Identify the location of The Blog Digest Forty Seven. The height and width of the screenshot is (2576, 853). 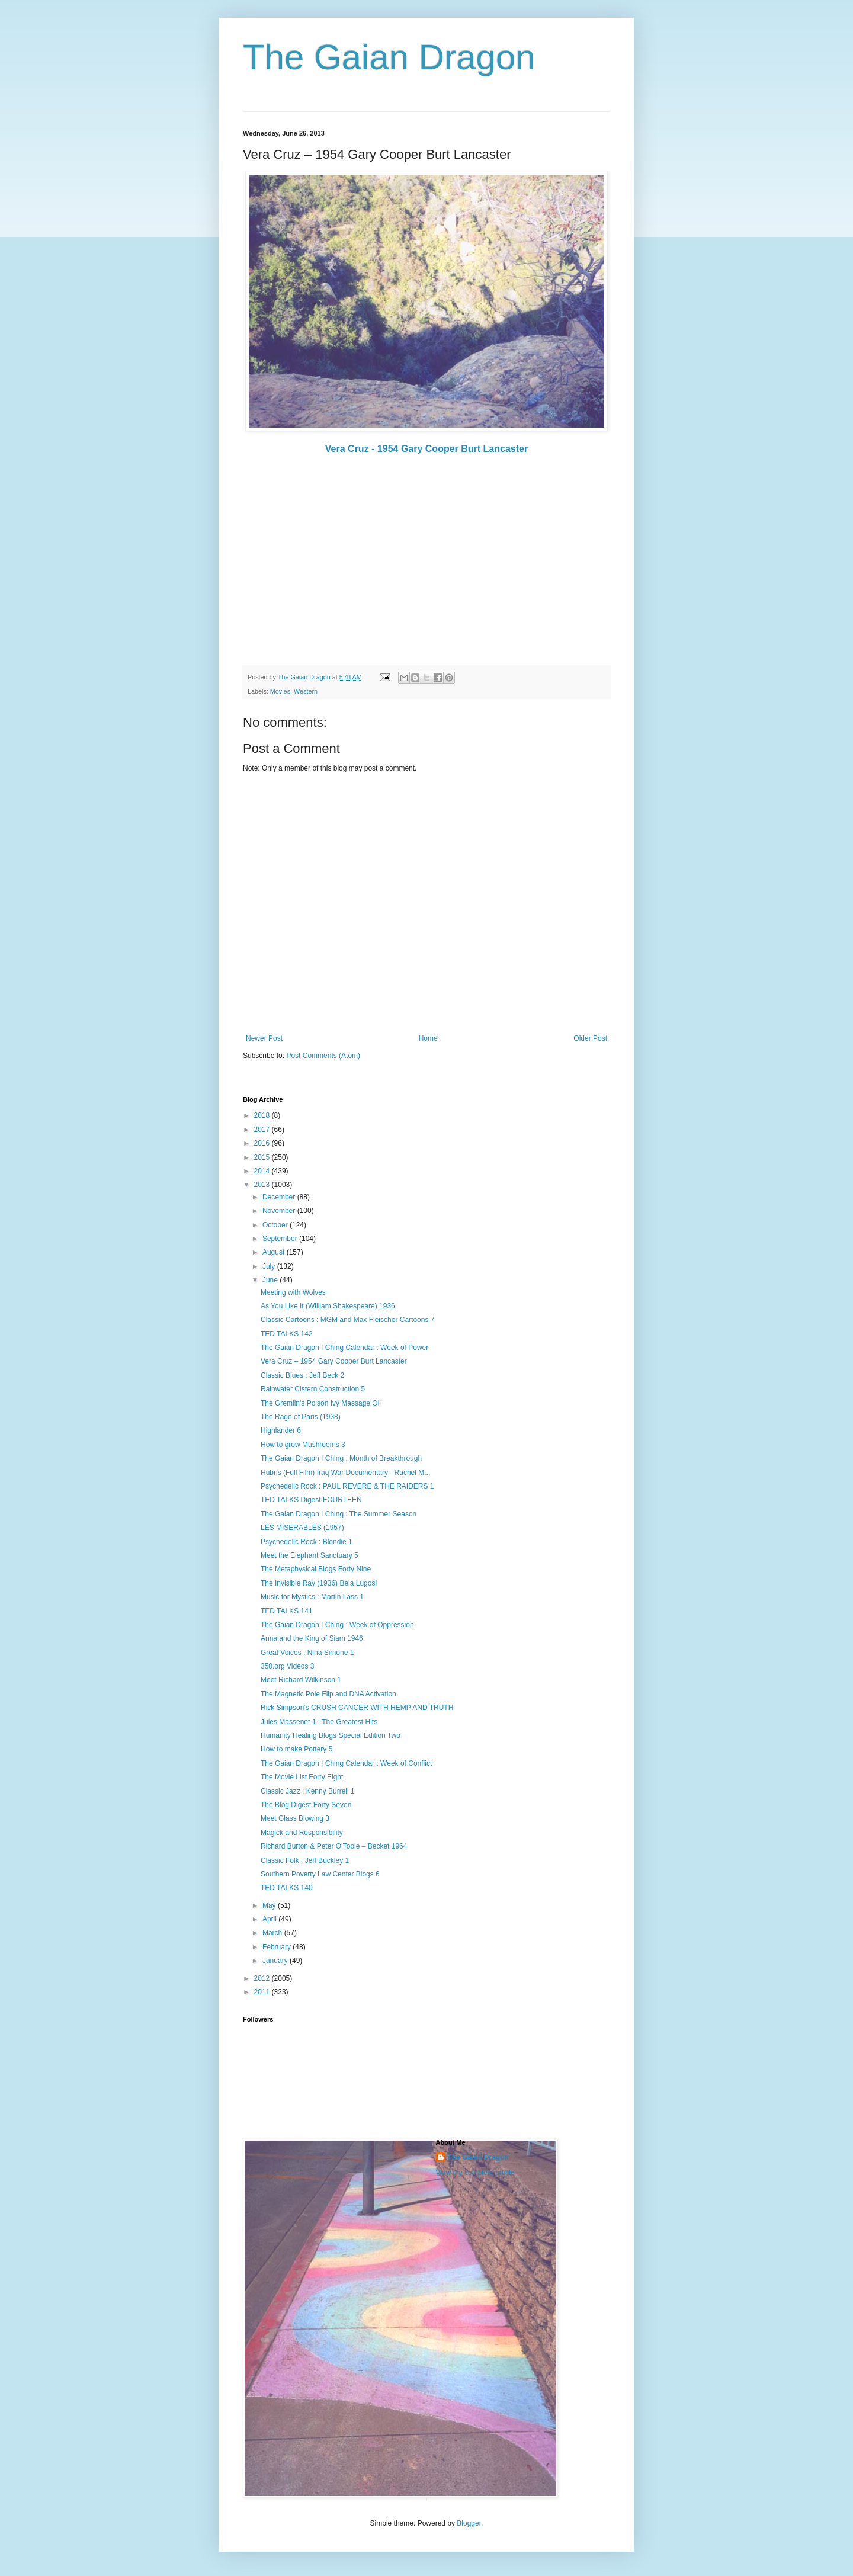
(306, 1805).